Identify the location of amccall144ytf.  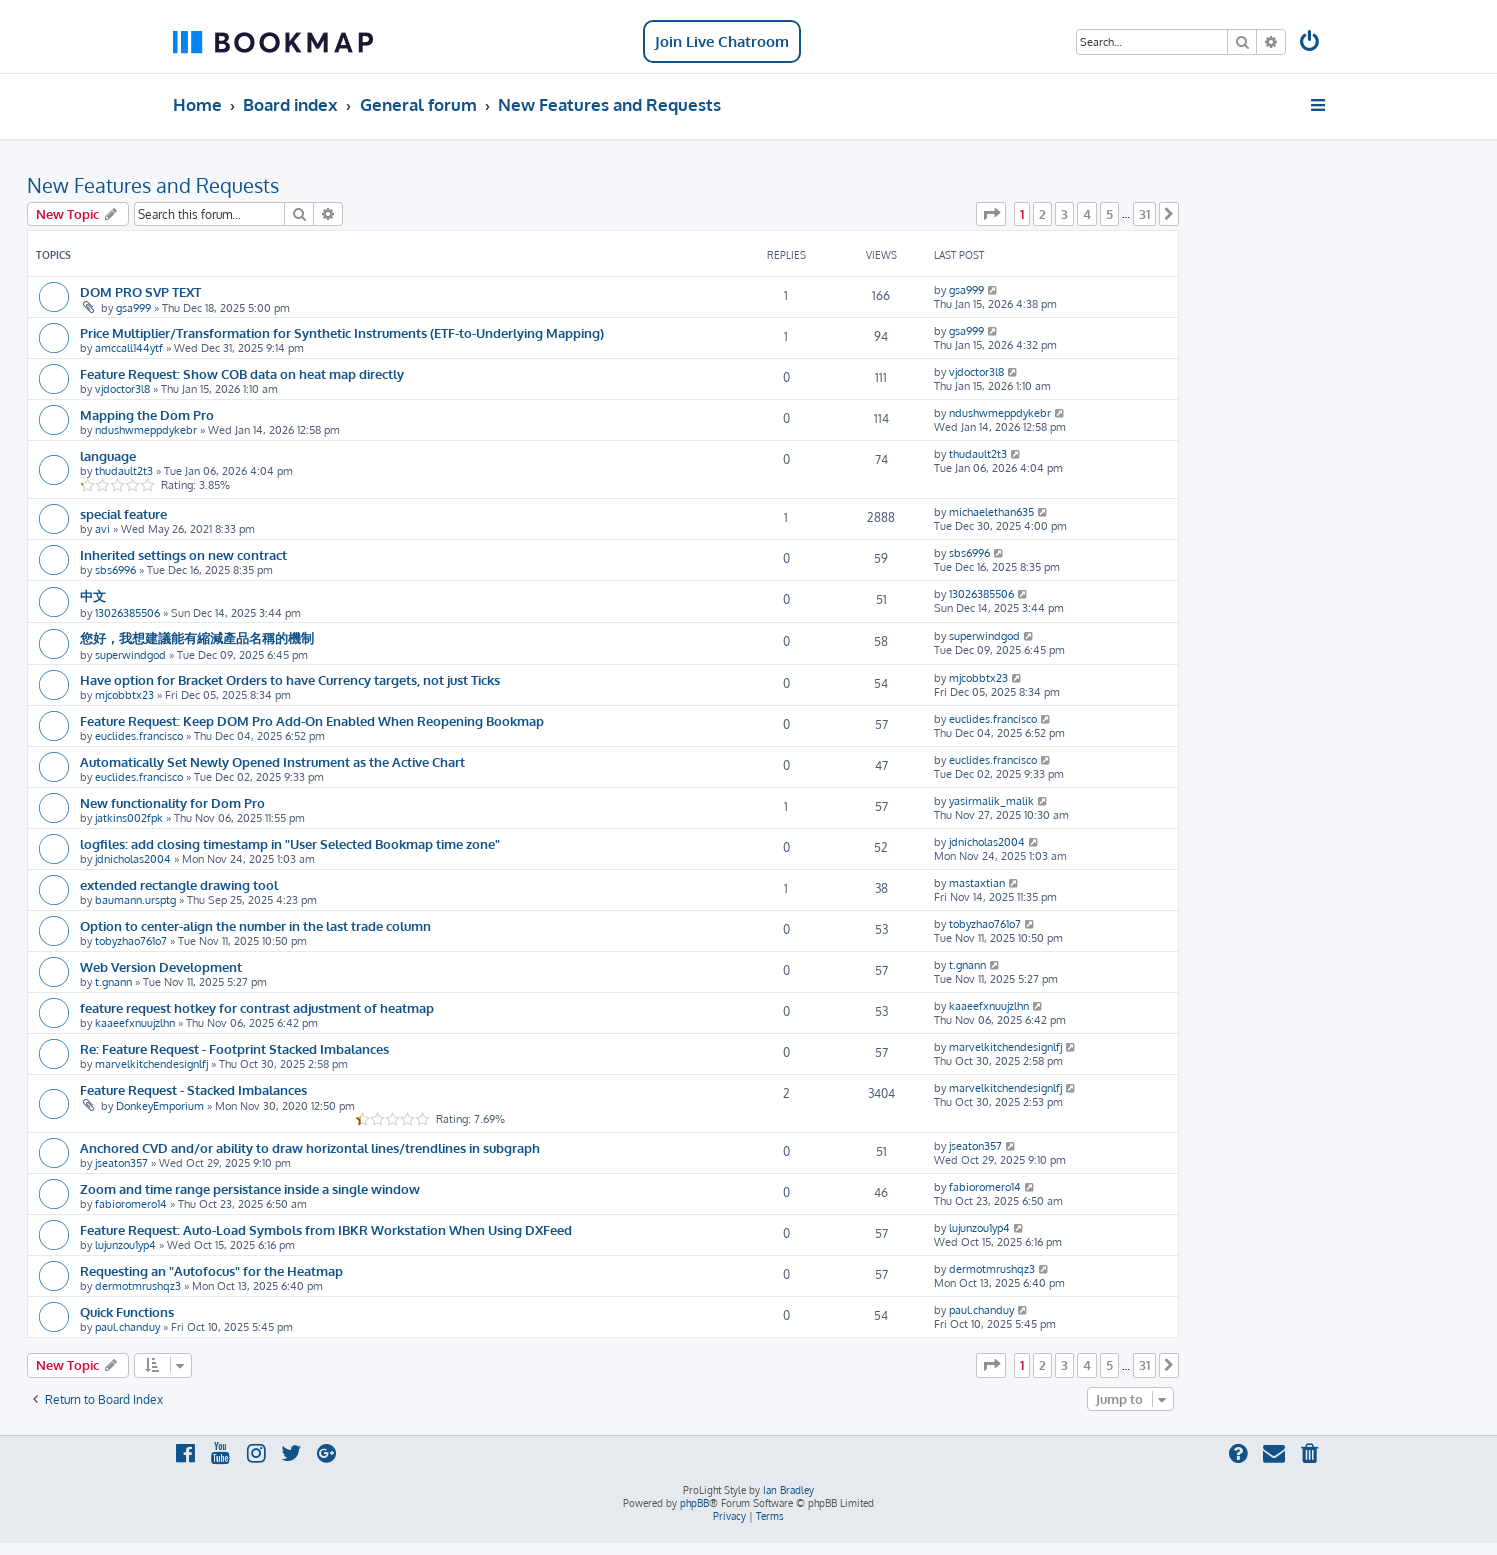
(129, 348).